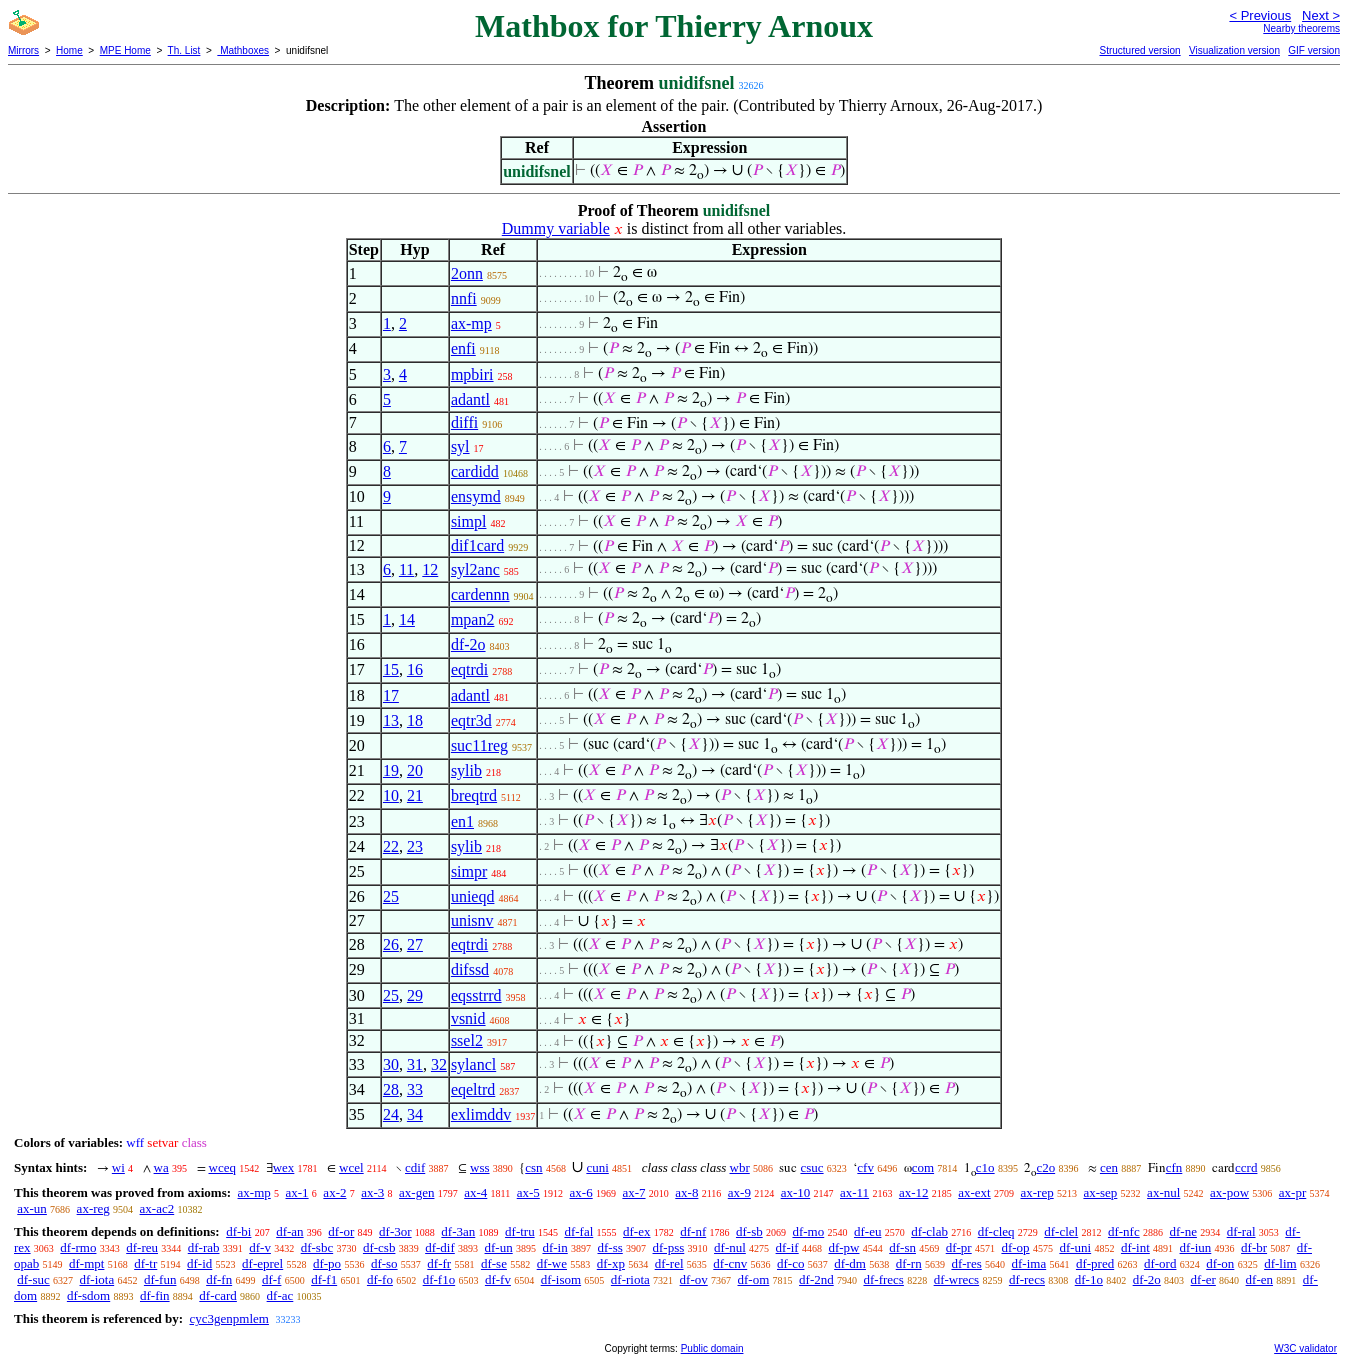 The width and height of the screenshot is (1348, 1365). I want to click on ax-1, so click(297, 1192).